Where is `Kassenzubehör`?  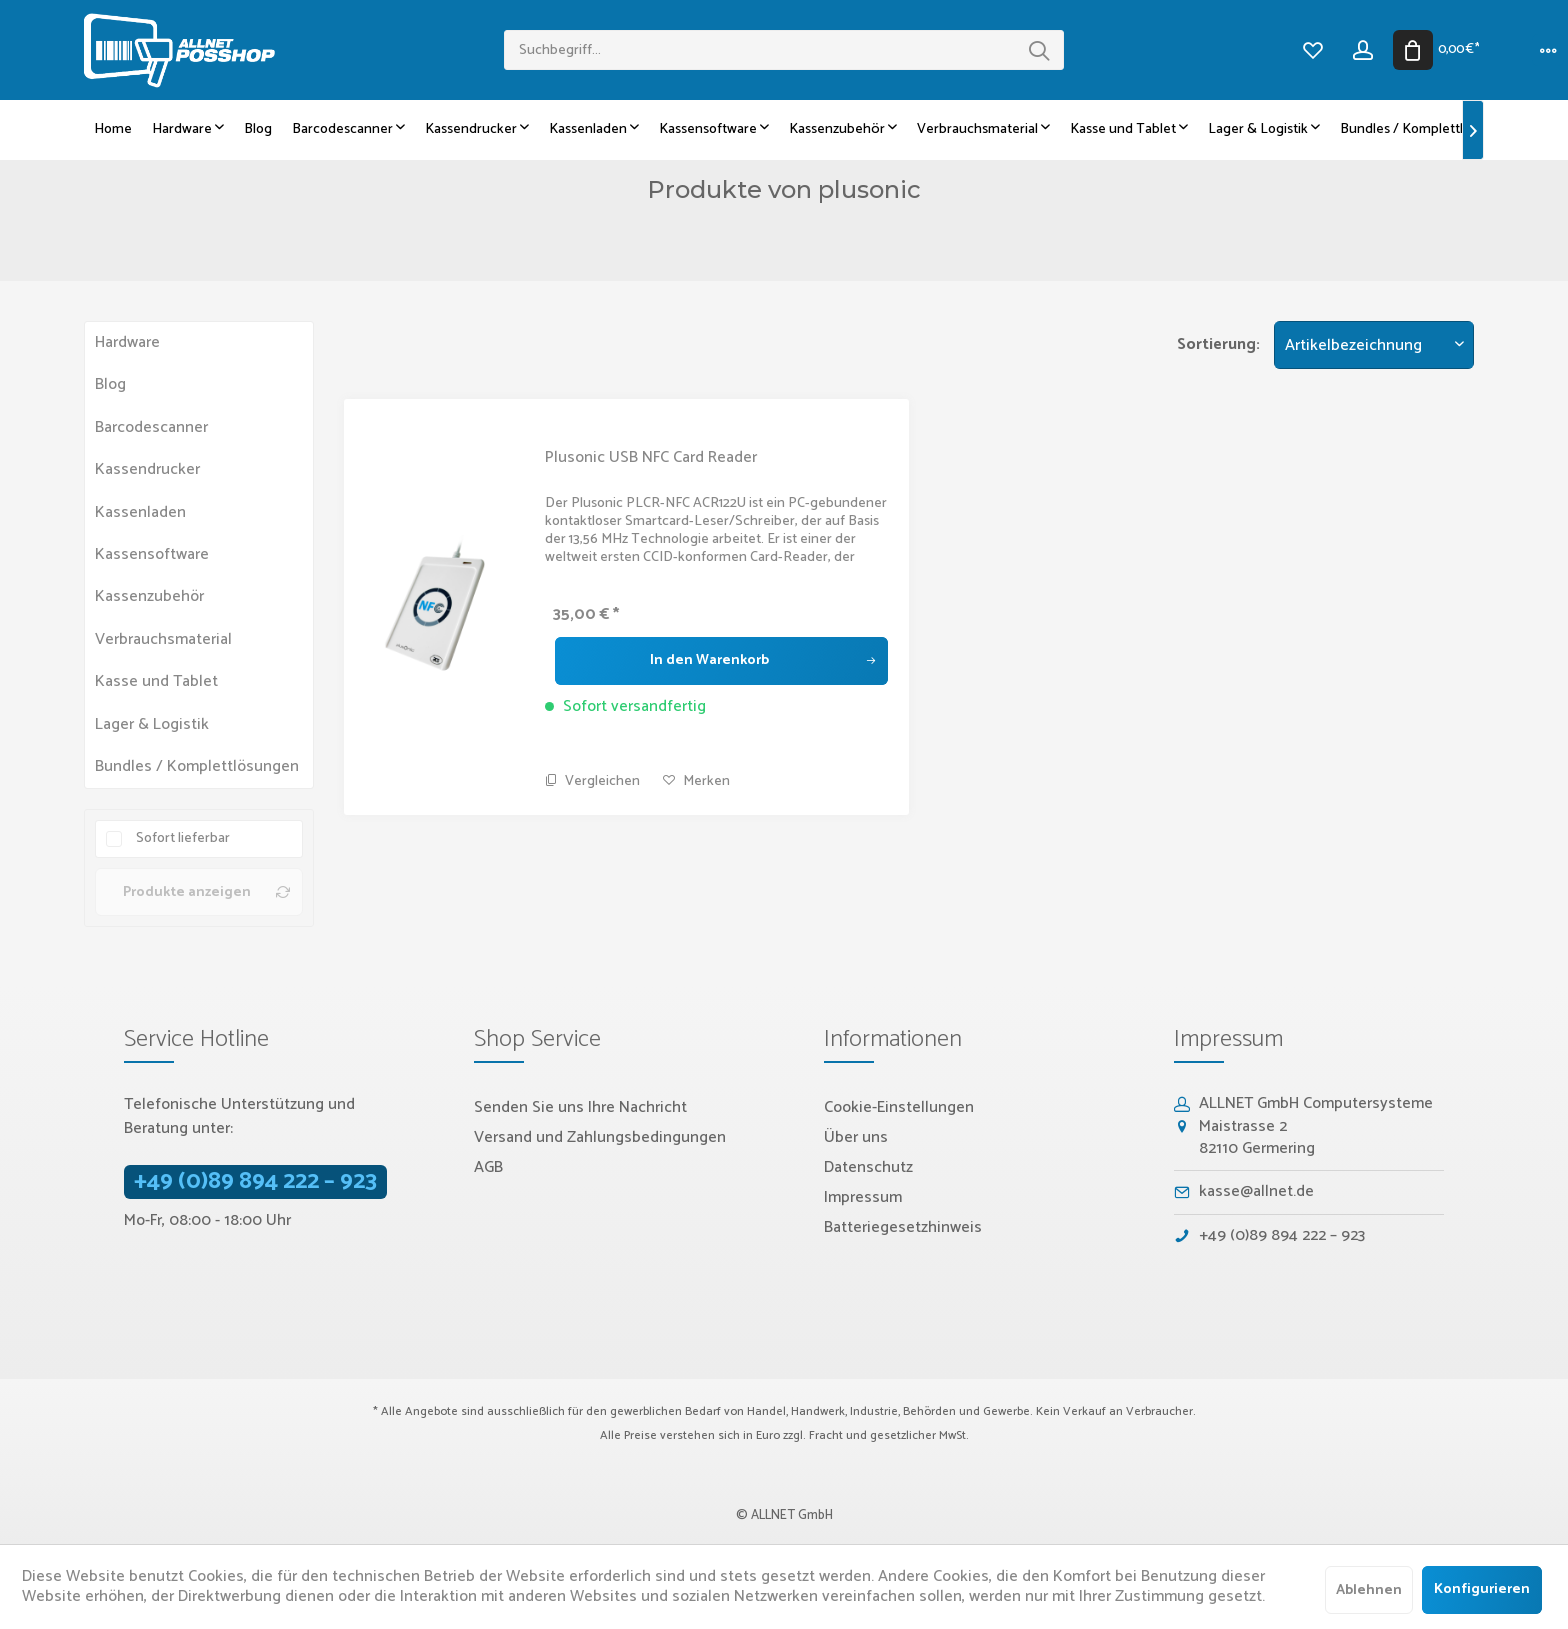
Kassenzubehör is located at coordinates (149, 596).